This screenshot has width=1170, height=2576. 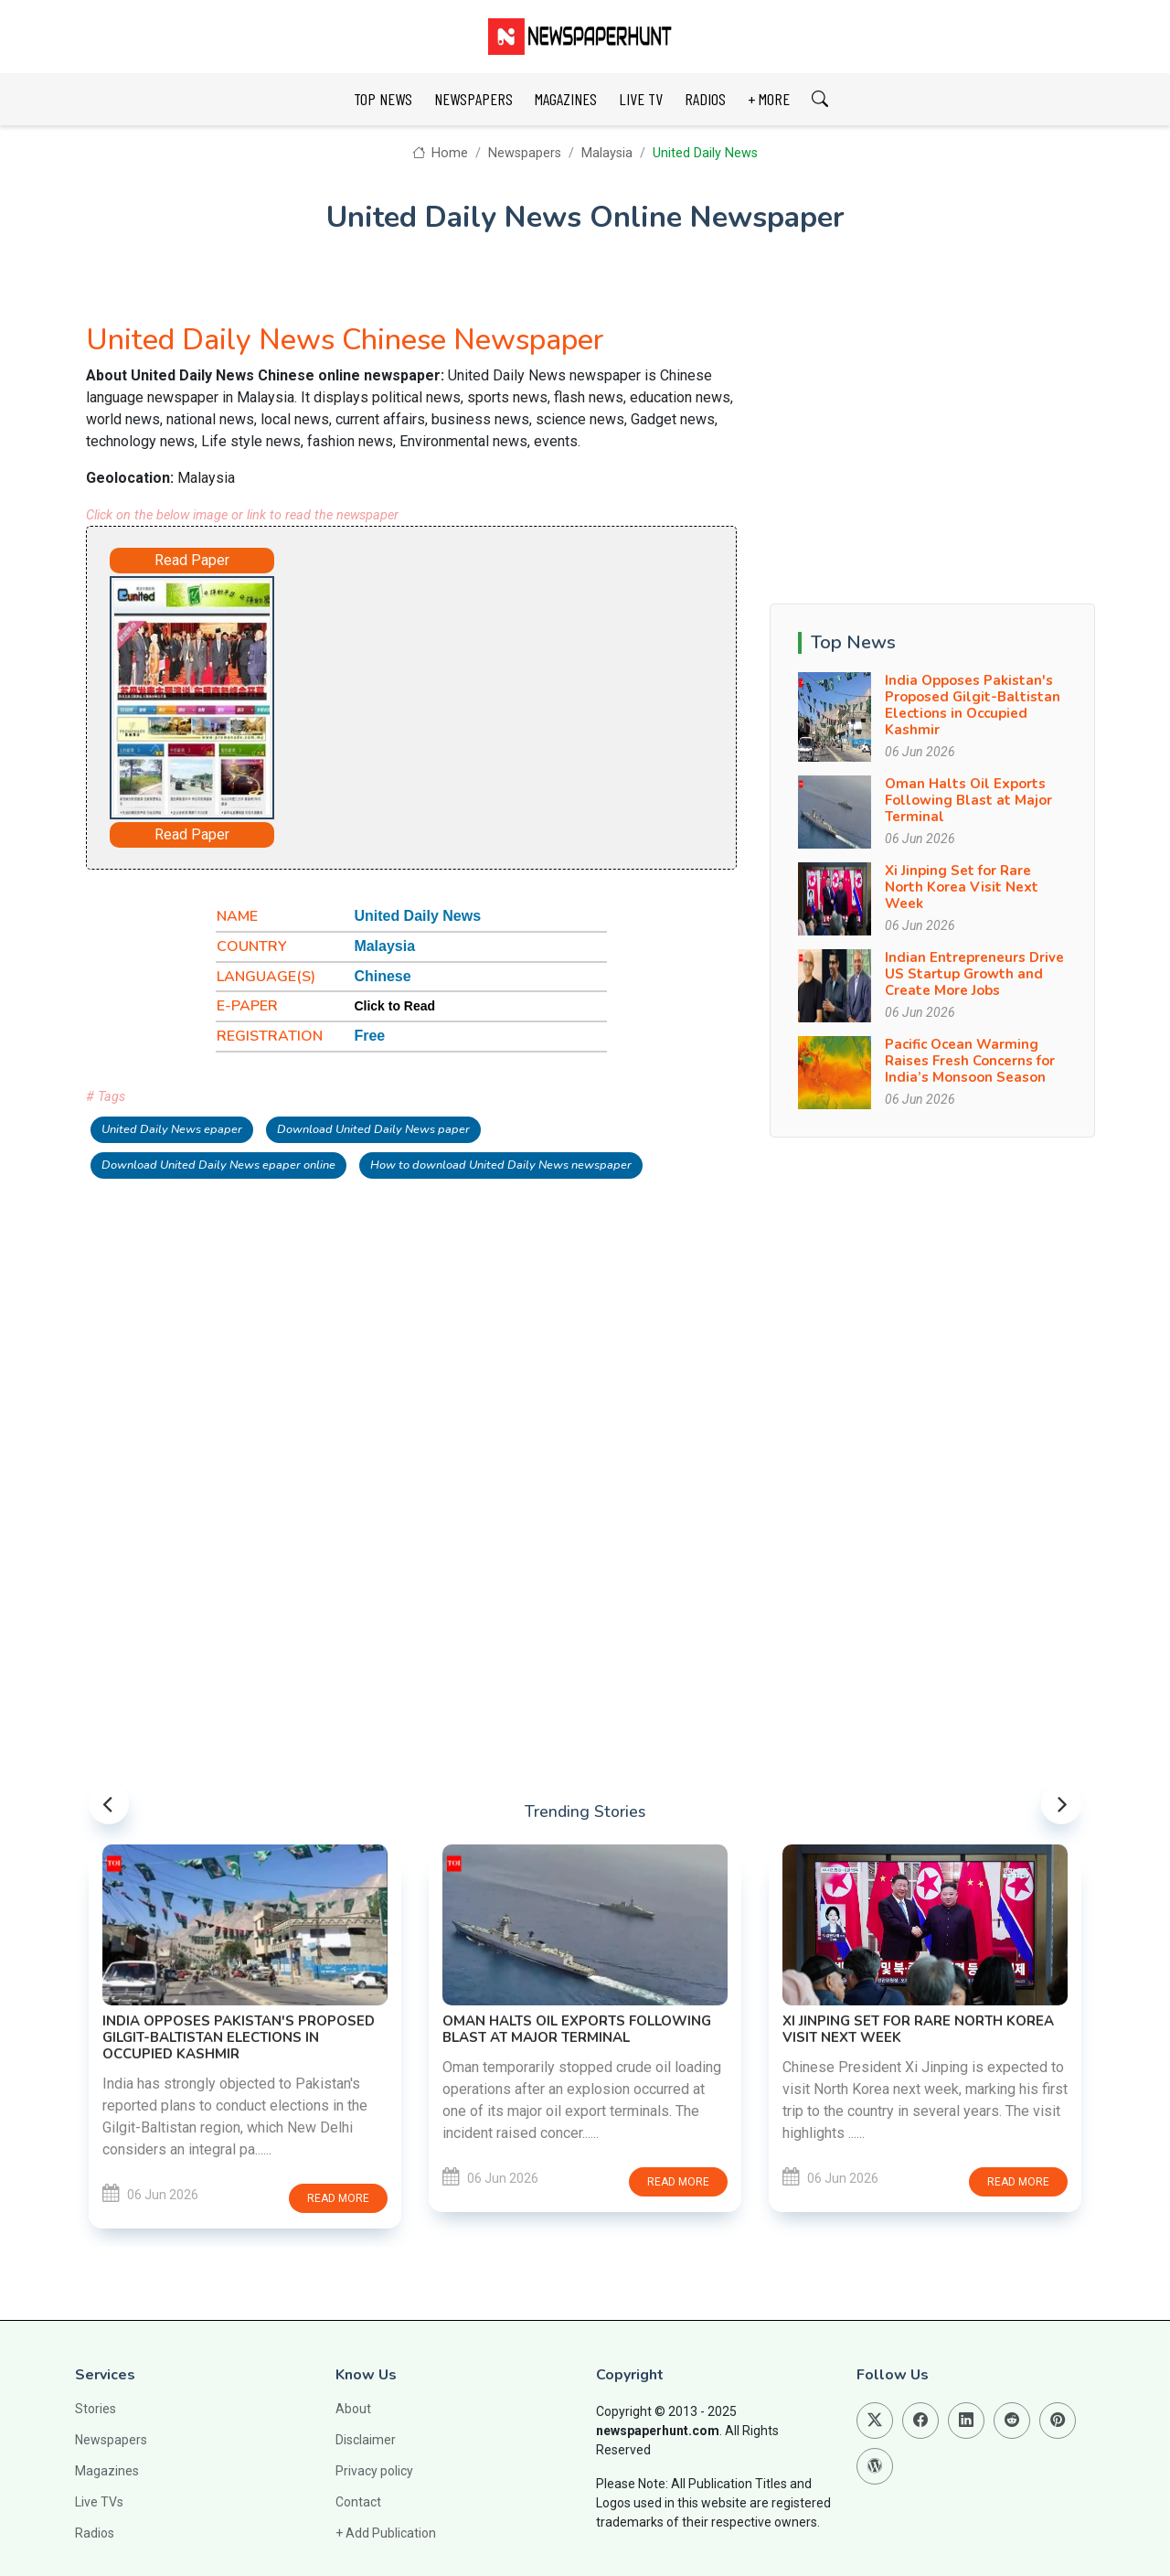 I want to click on Read Paper, so click(x=191, y=560).